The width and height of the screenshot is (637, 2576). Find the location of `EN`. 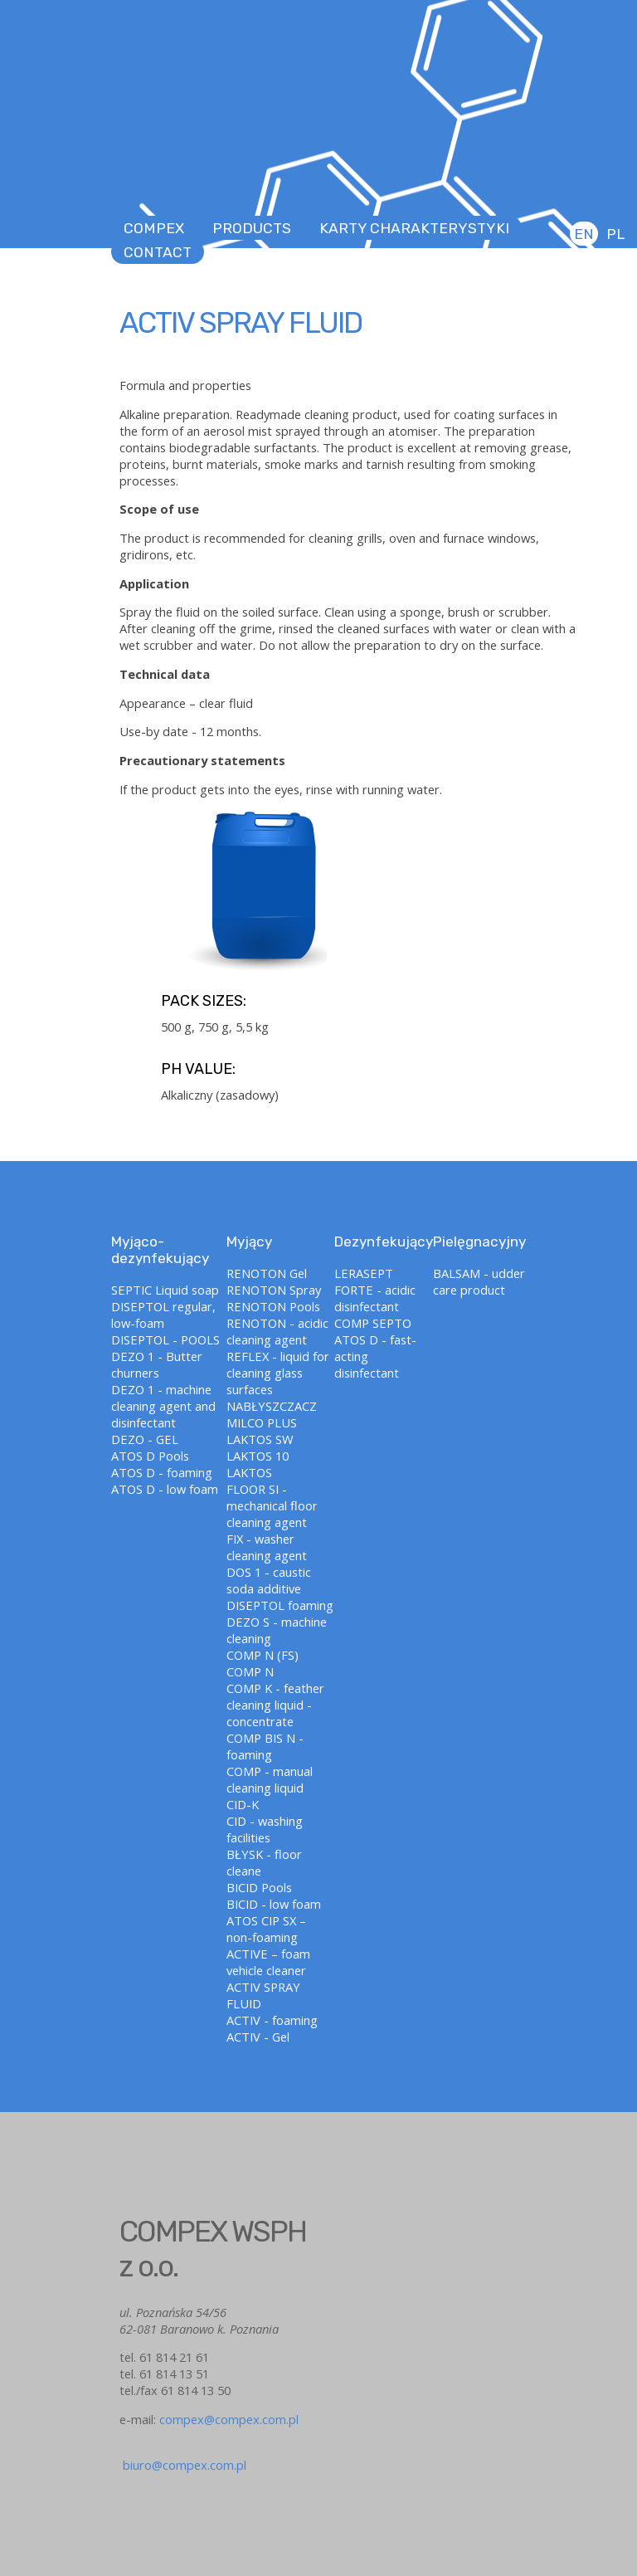

EN is located at coordinates (584, 234).